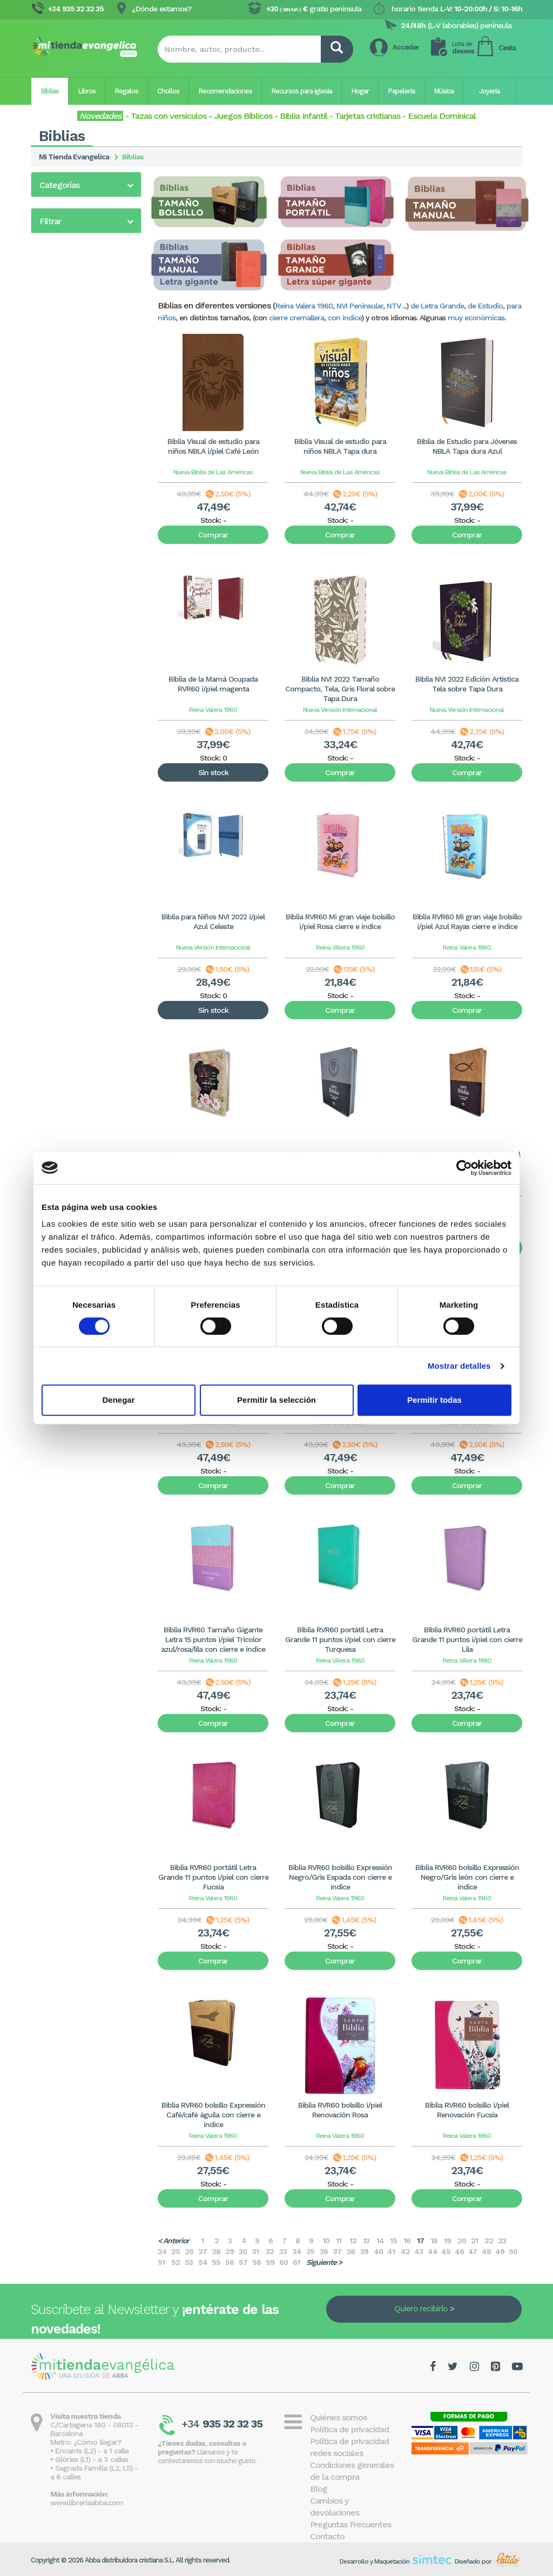 The height and width of the screenshot is (2576, 553). Describe the element at coordinates (66, 685) in the screenshot. I see `10 - 20€` at that location.